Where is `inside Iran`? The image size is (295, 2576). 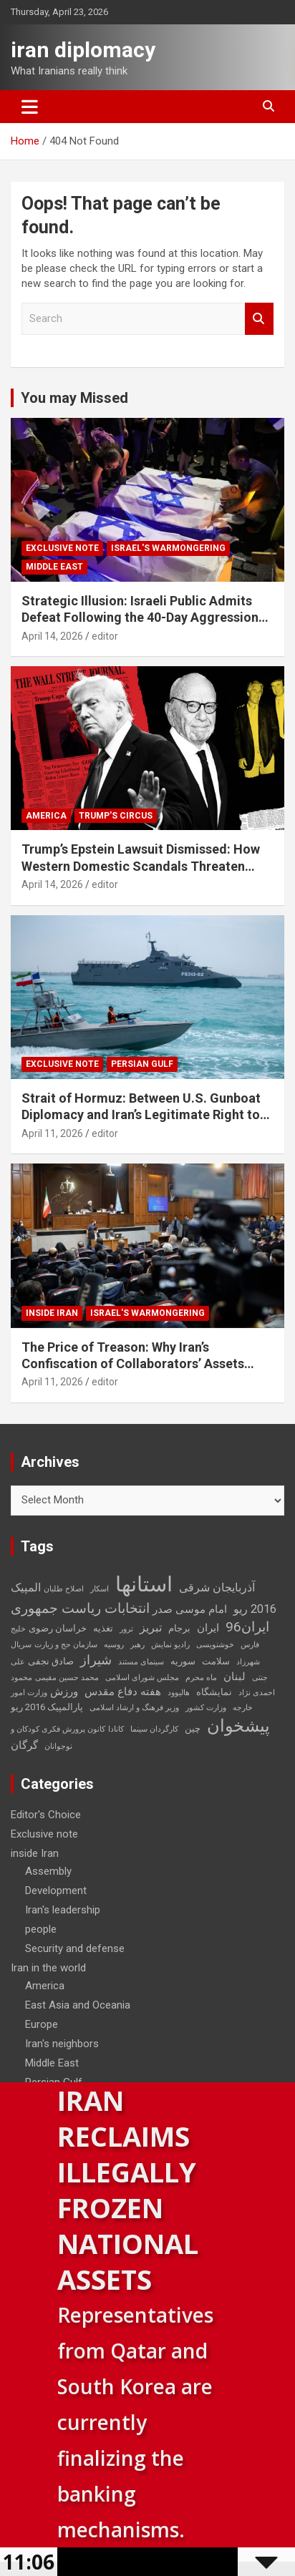 inside Iran is located at coordinates (52, 1313).